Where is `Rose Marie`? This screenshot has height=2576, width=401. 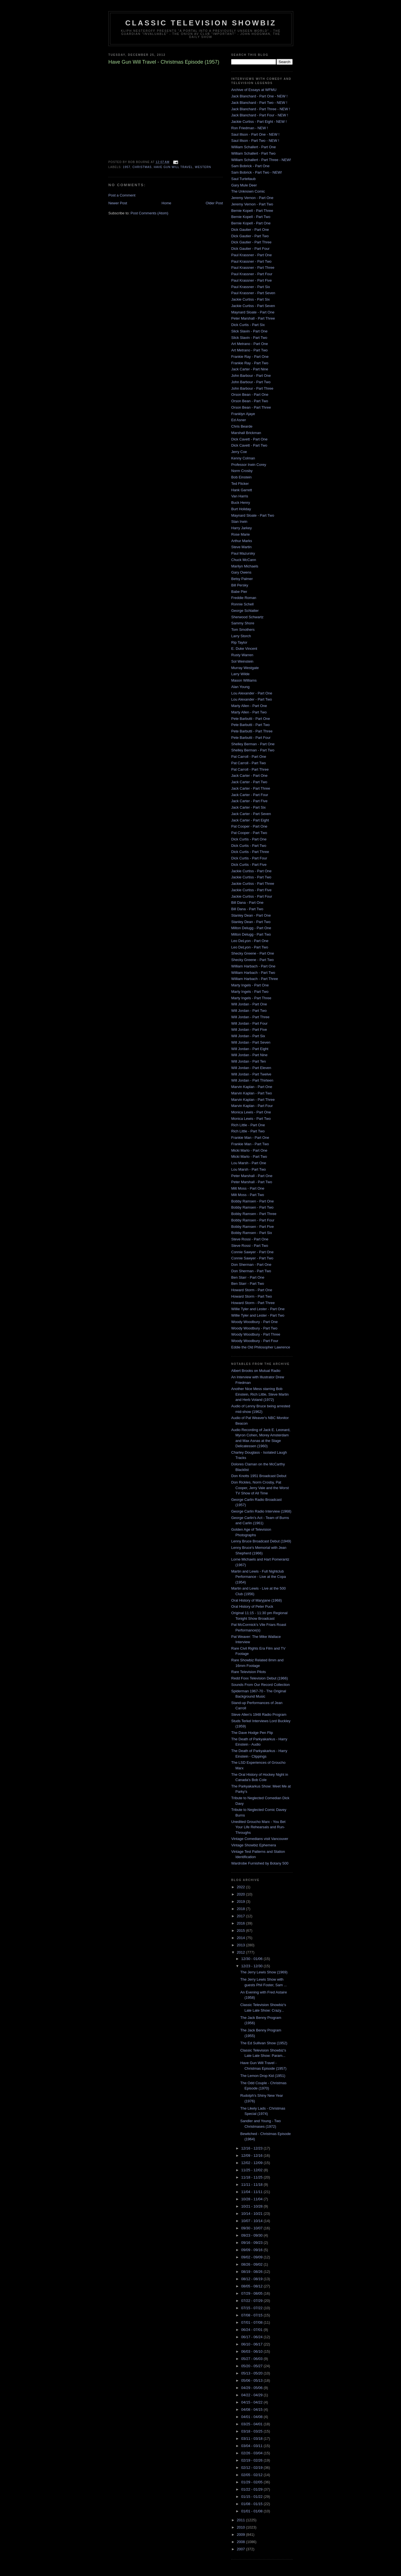 Rose Marie is located at coordinates (240, 534).